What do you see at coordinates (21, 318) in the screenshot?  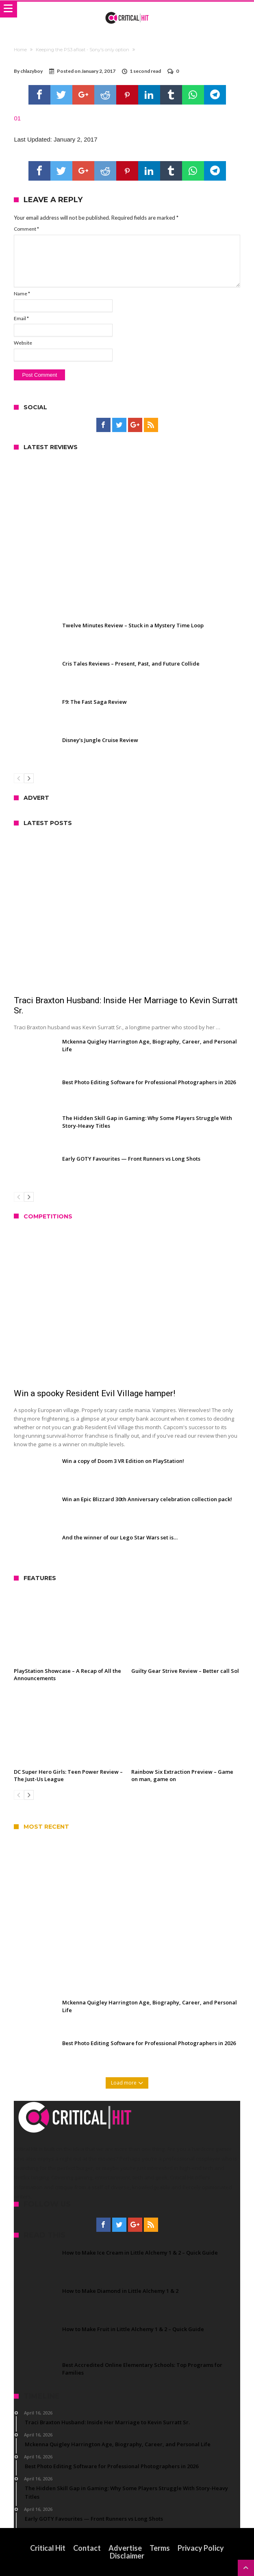 I see `Email` at bounding box center [21, 318].